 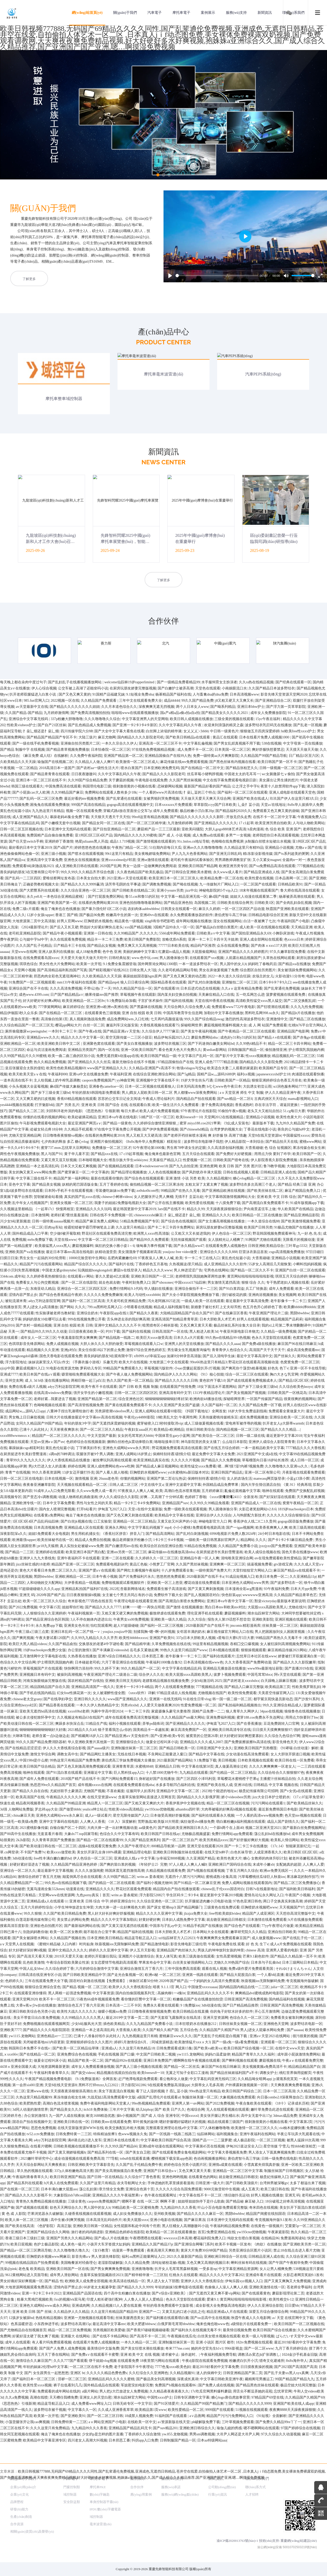 I want to click on 九一好.色.先.生, so click(x=309, y=1366).